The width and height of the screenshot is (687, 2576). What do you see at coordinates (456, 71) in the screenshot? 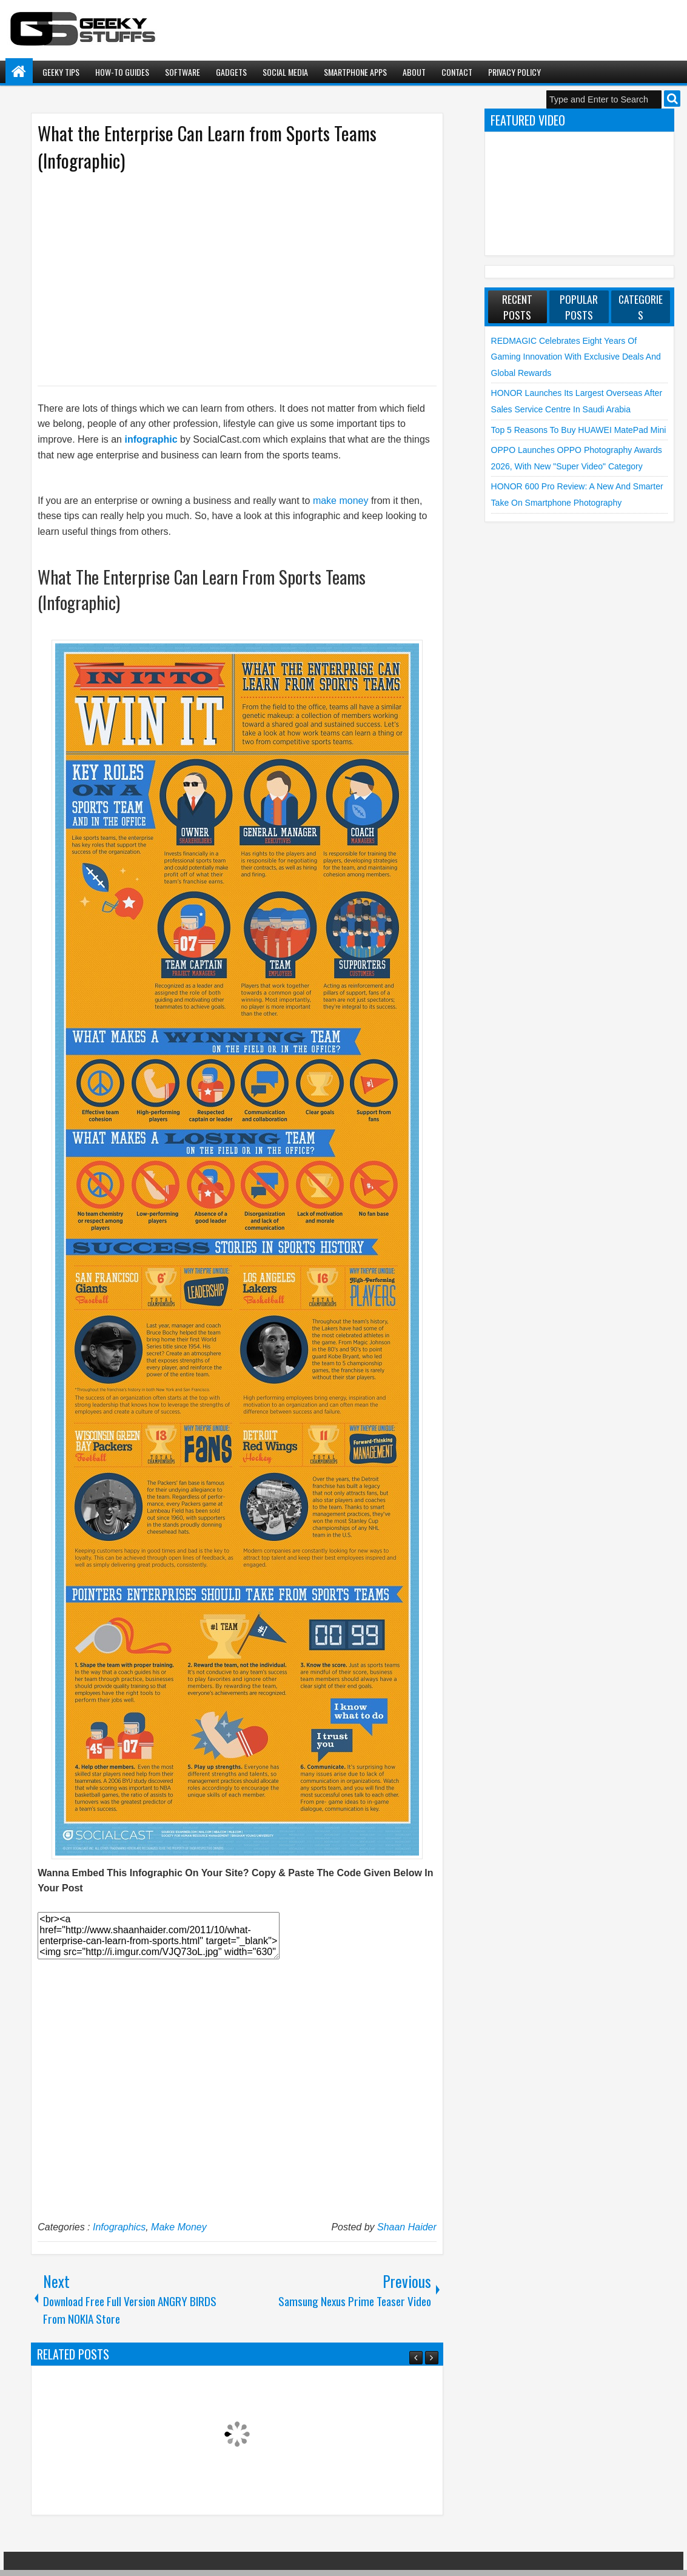
I see `Contact` at bounding box center [456, 71].